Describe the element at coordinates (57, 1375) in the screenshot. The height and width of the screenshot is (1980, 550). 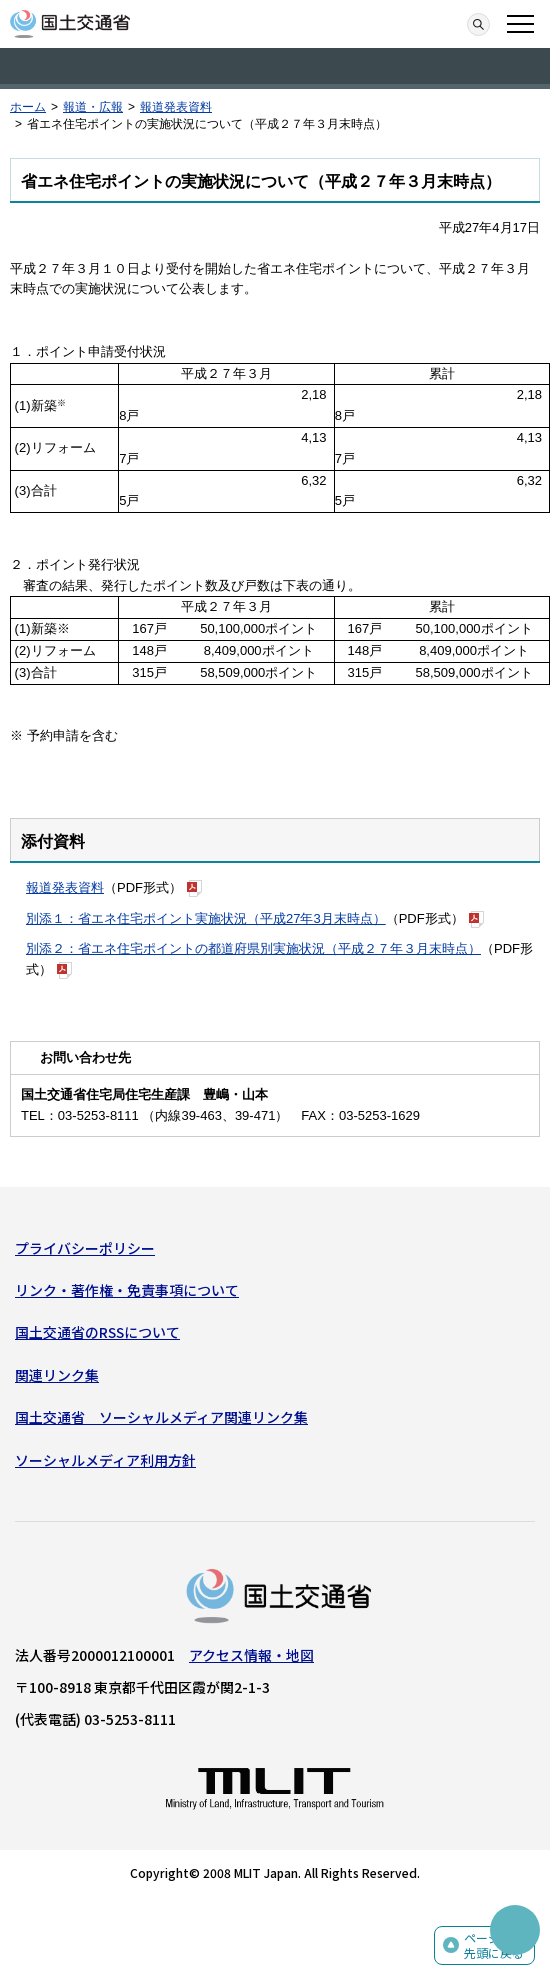
I see `関連リンク集` at that location.